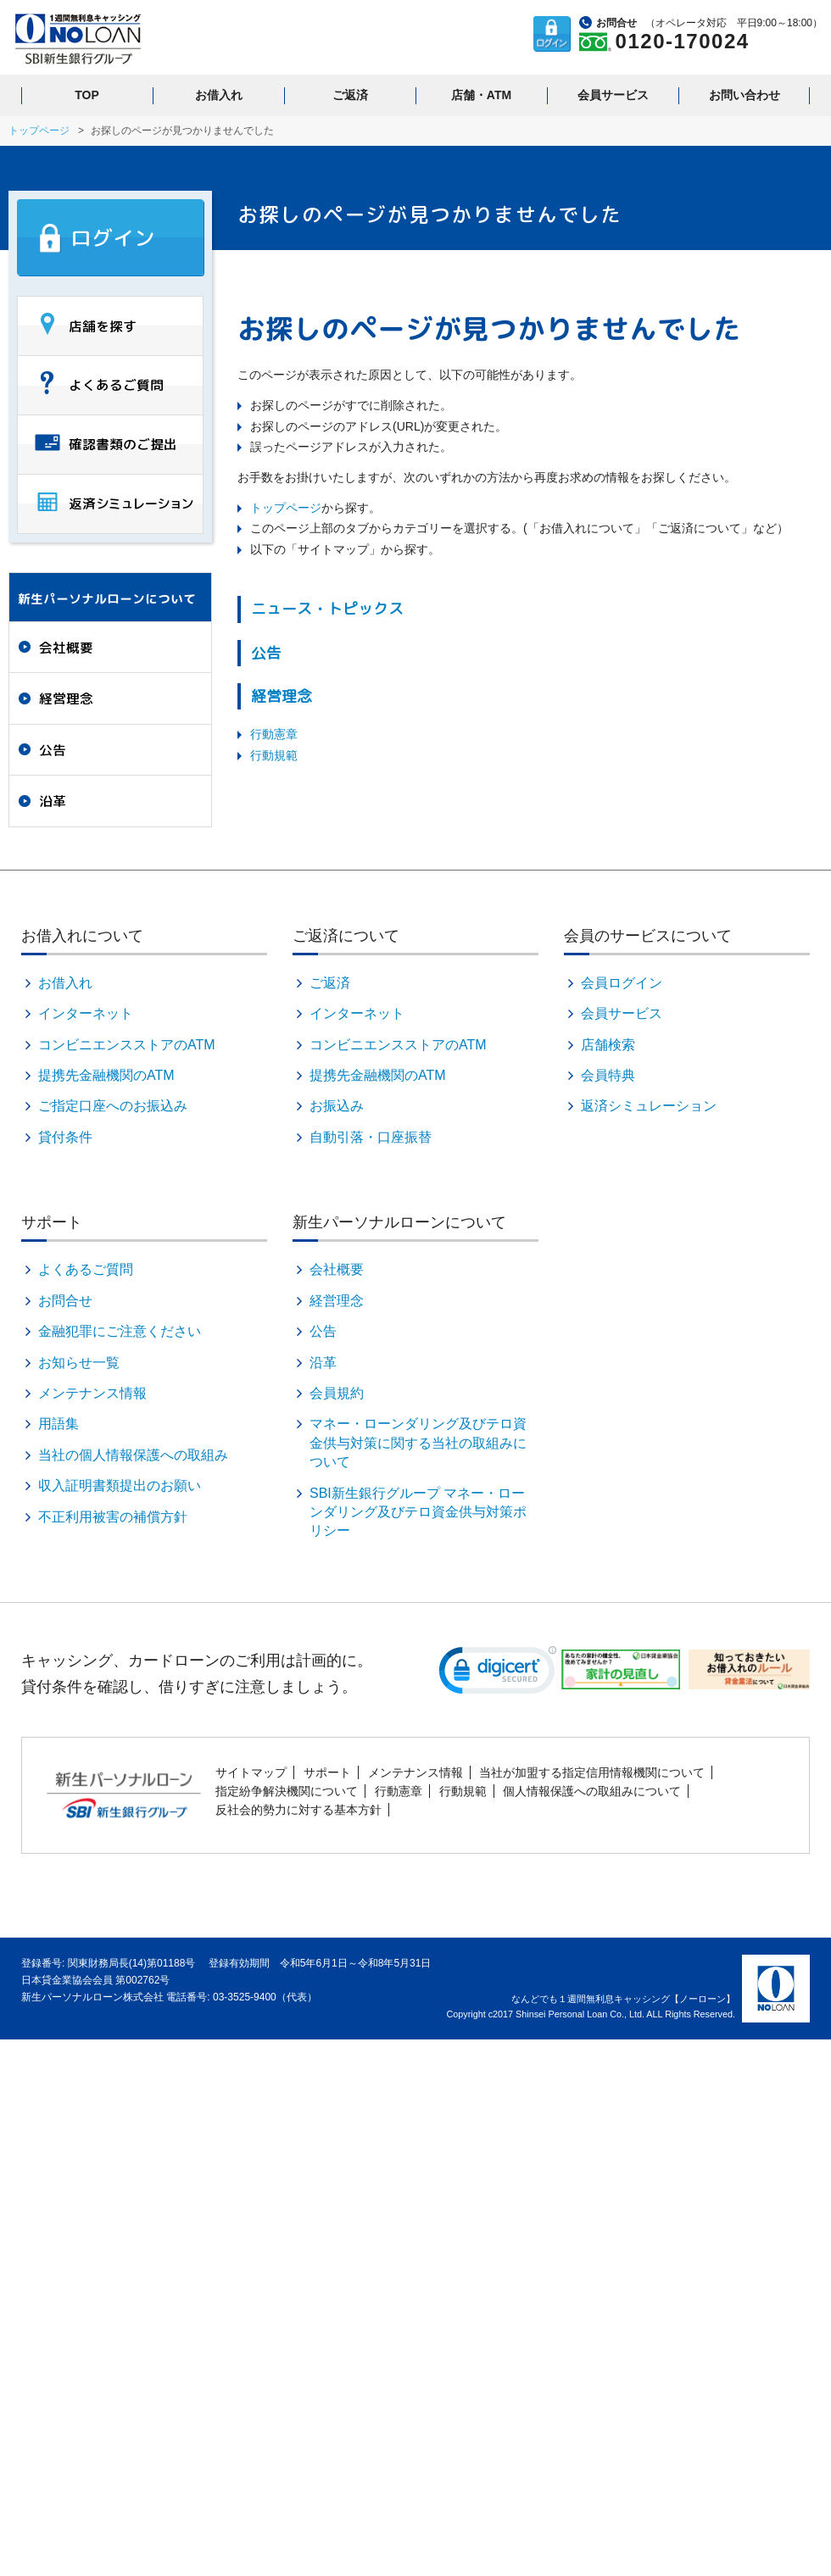 The width and height of the screenshot is (831, 2576). Describe the element at coordinates (251, 1772) in the screenshot. I see `サイトマップ` at that location.